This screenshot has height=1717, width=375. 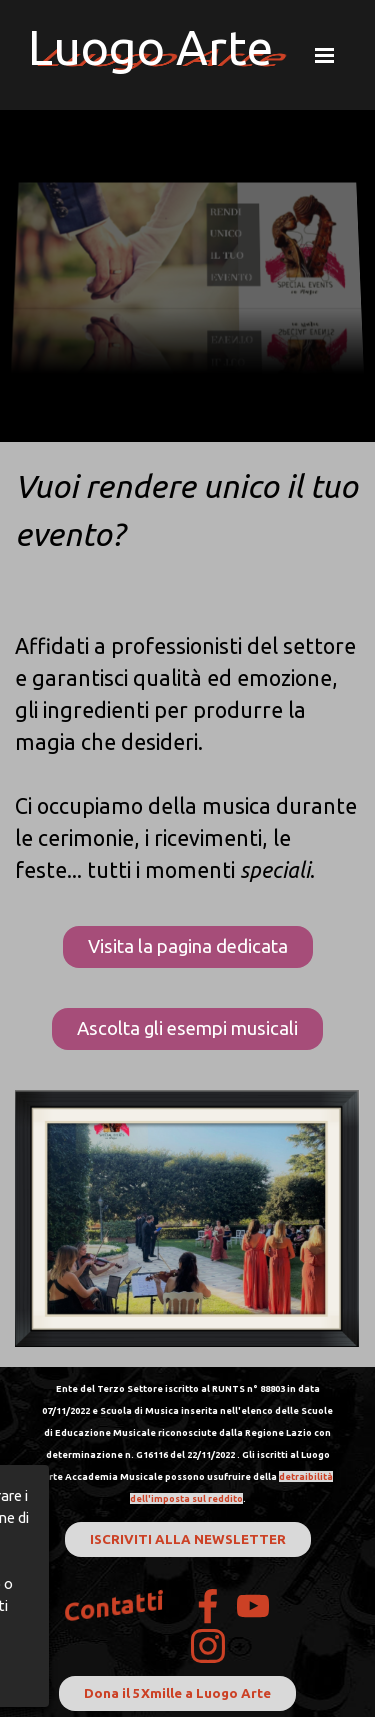 What do you see at coordinates (187, 1028) in the screenshot?
I see `Ascolta gli esempi musicali [link]` at bounding box center [187, 1028].